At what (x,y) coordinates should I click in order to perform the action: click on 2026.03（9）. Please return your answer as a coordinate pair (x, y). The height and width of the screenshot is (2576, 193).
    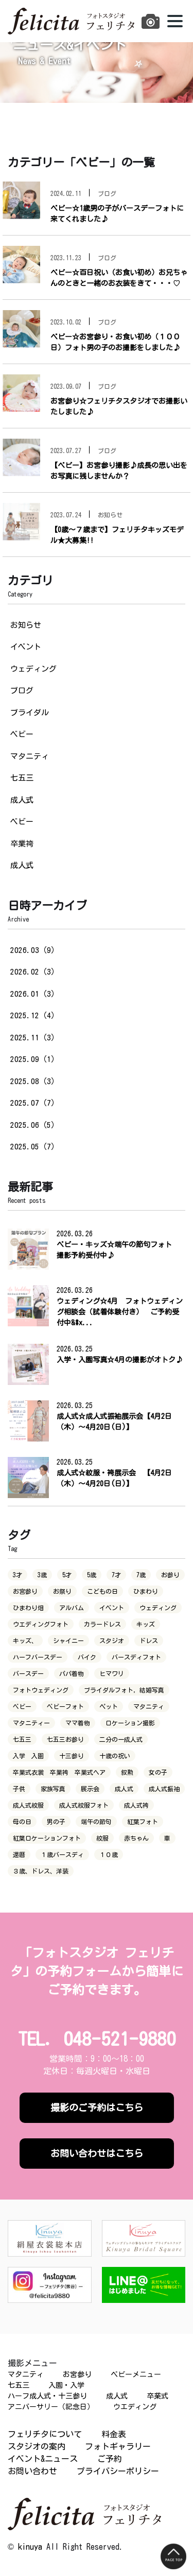
    Looking at the image, I should click on (34, 950).